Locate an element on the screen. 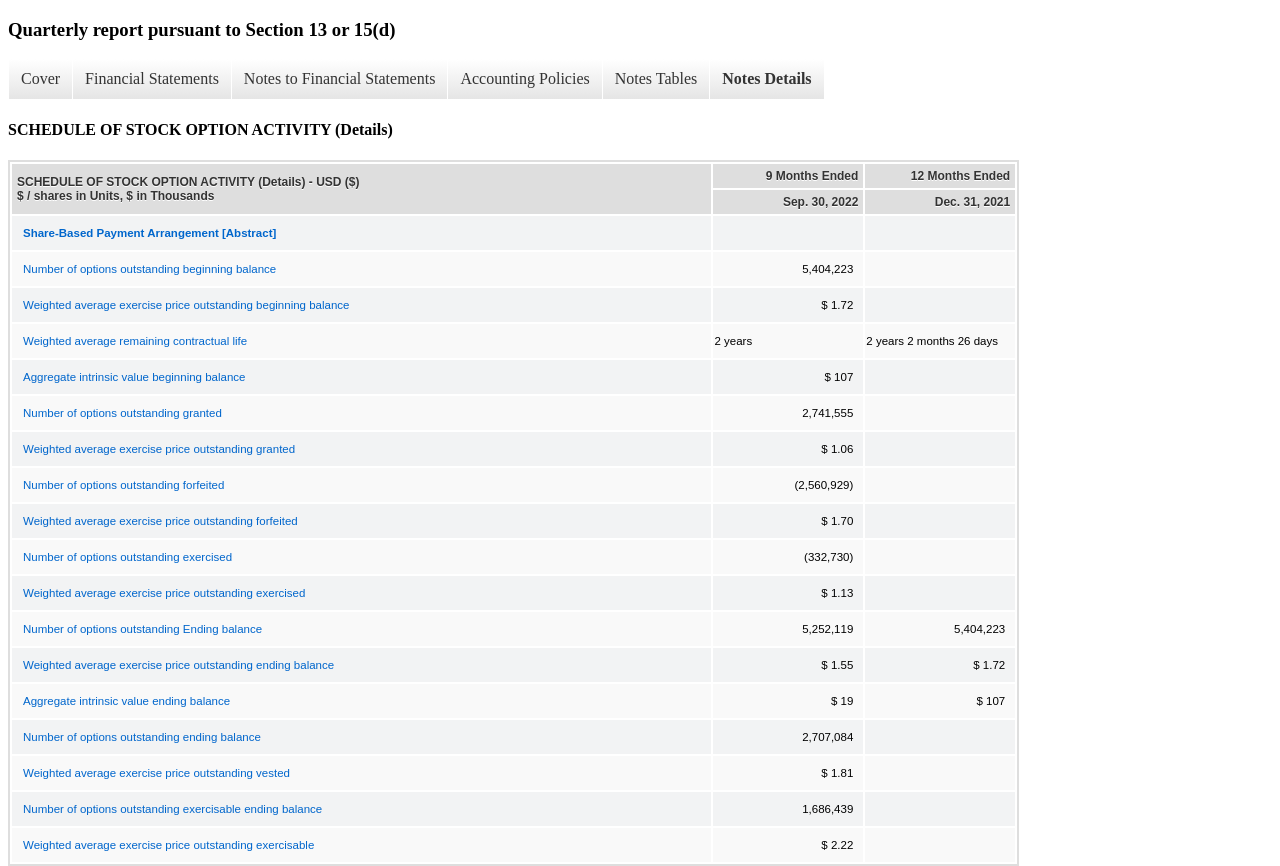  Weighted average exercise price outstanding exercised is located at coordinates (164, 593).